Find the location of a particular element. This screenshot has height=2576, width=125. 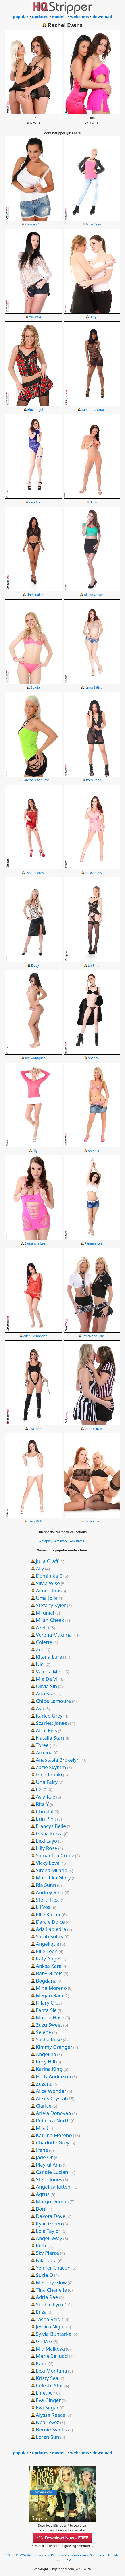

Mila I is located at coordinates (42, 2127).